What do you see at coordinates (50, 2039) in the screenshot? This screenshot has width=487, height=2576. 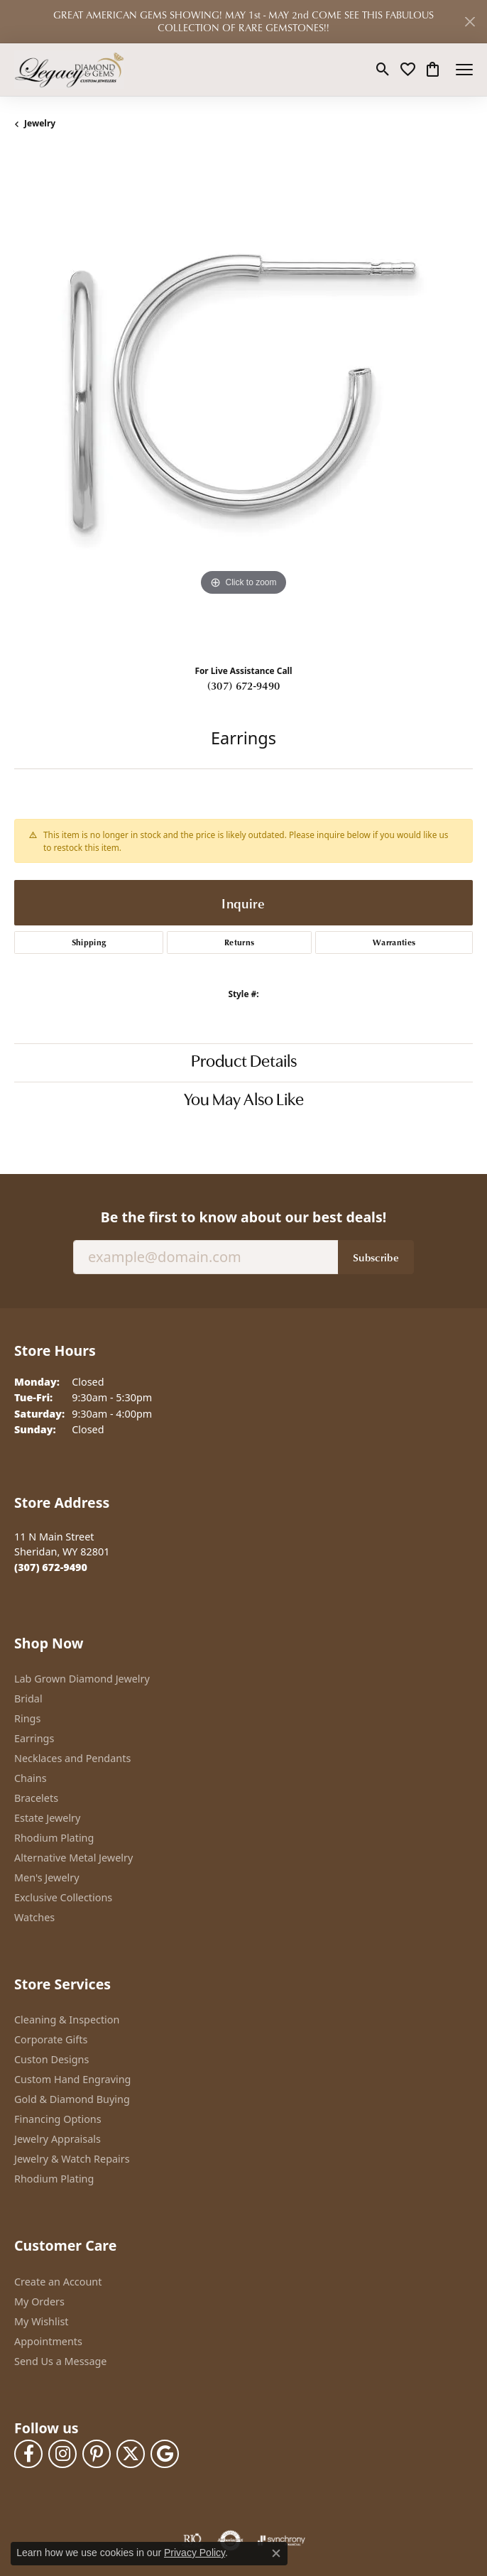 I see `Corporate Gifts` at bounding box center [50, 2039].